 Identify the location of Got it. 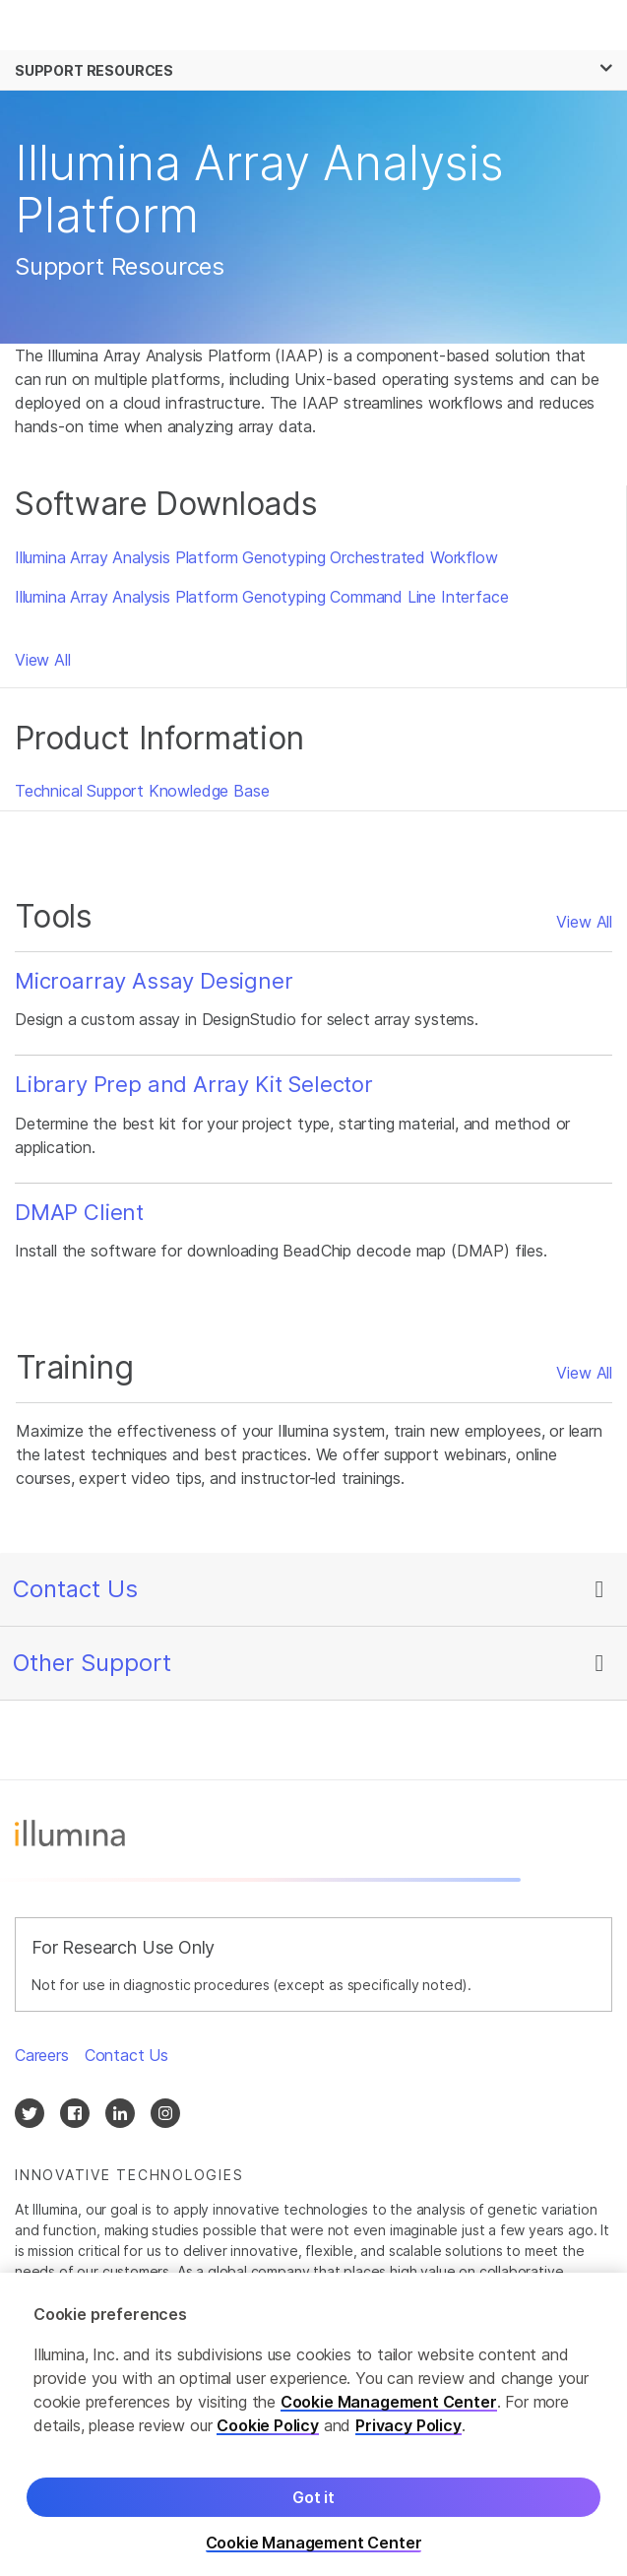
(313, 2504).